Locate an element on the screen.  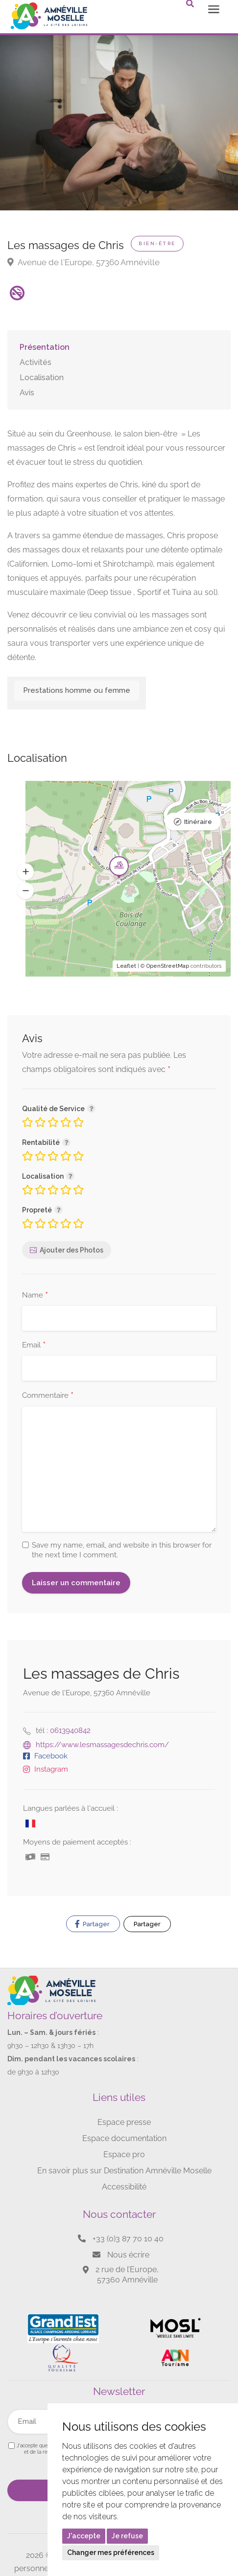
Nous écrire is located at coordinates (128, 2254).